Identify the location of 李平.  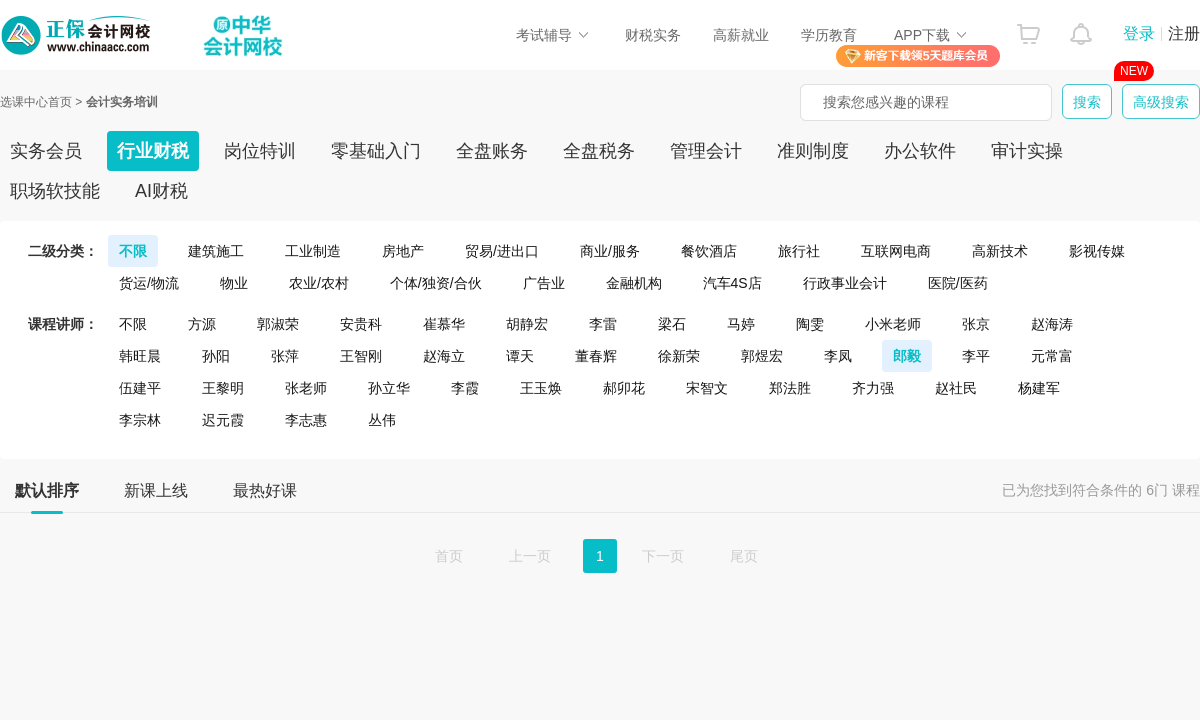
(976, 356).